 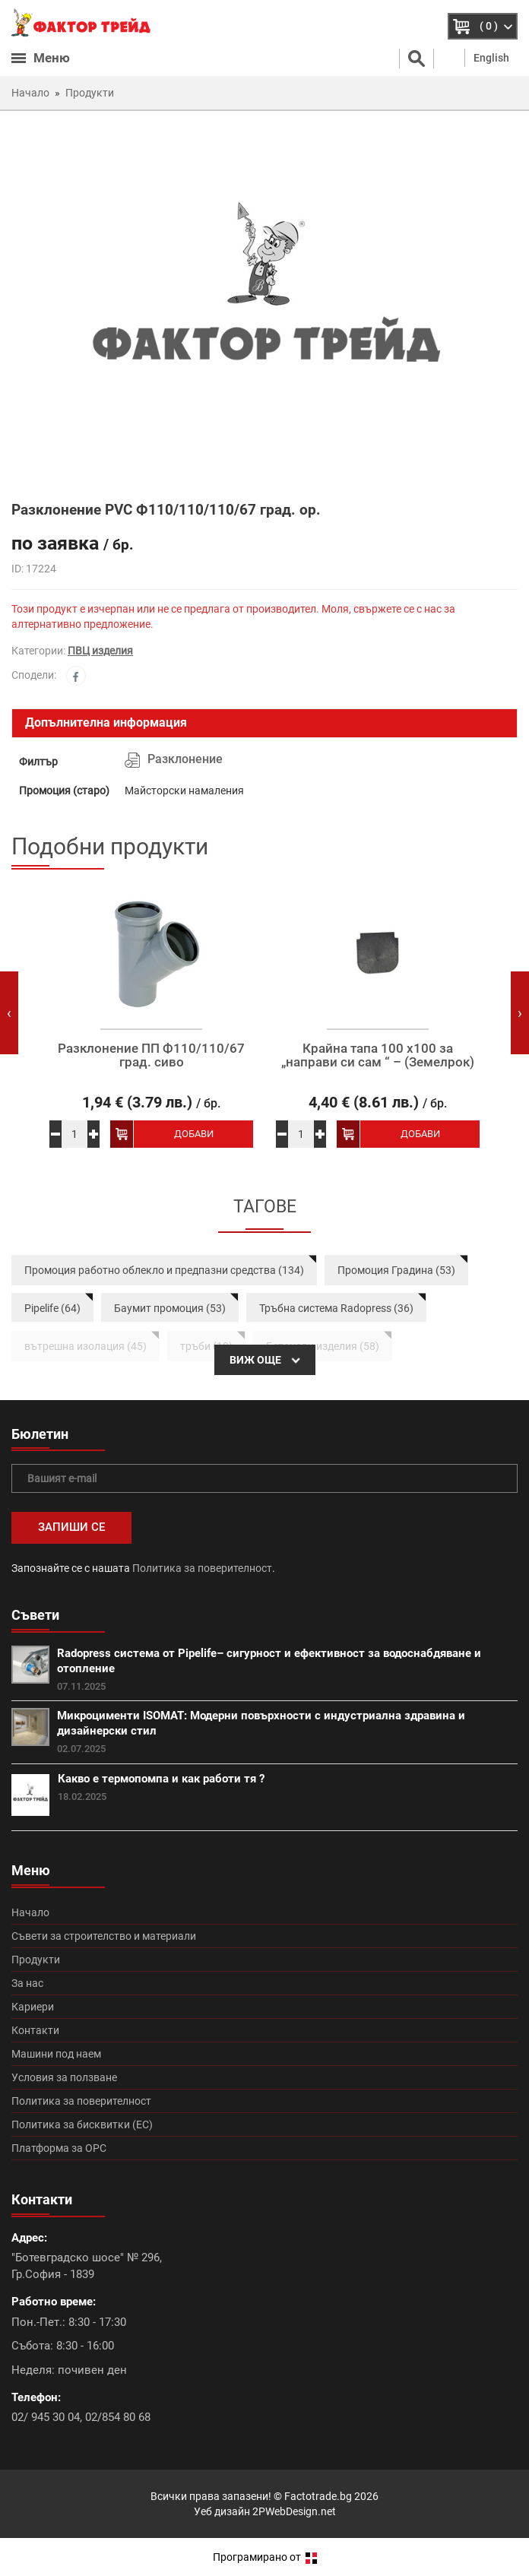 What do you see at coordinates (58, 2148) in the screenshot?
I see `Платформа за ОРС` at bounding box center [58, 2148].